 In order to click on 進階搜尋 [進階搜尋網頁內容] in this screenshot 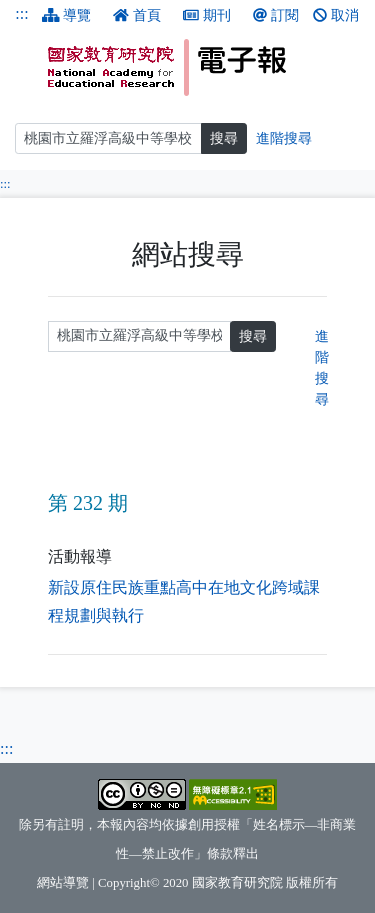, I will do `click(284, 138)`.